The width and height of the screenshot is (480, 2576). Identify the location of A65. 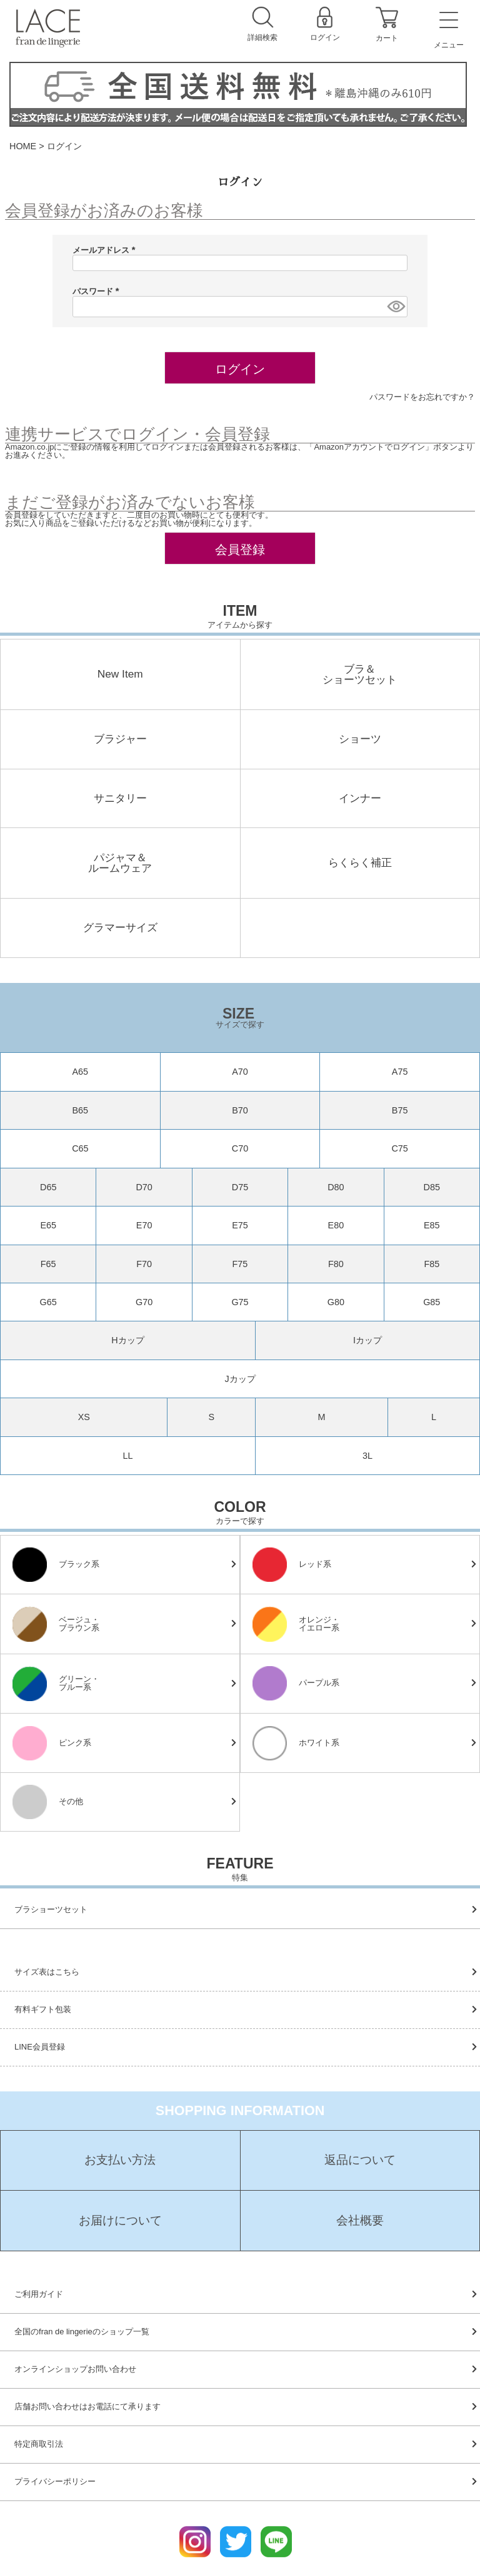
(80, 1071).